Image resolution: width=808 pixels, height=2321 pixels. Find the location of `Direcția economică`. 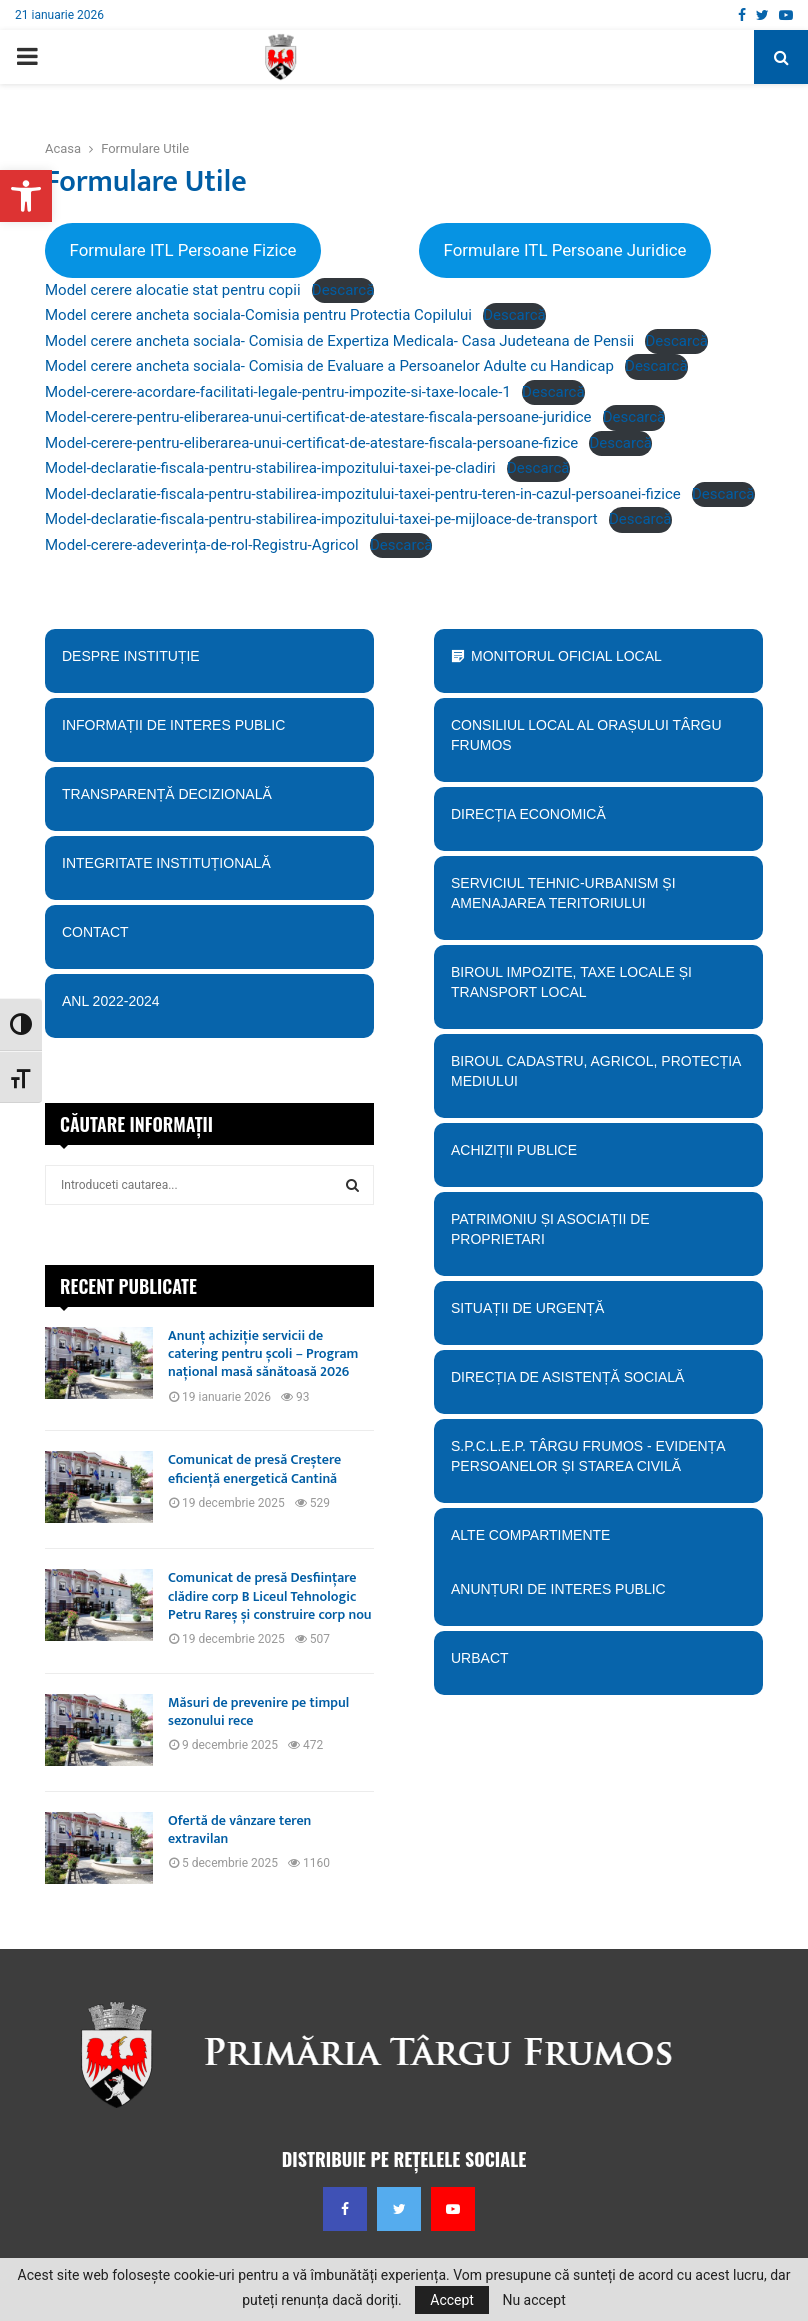

Direcția economică is located at coordinates (598, 821).